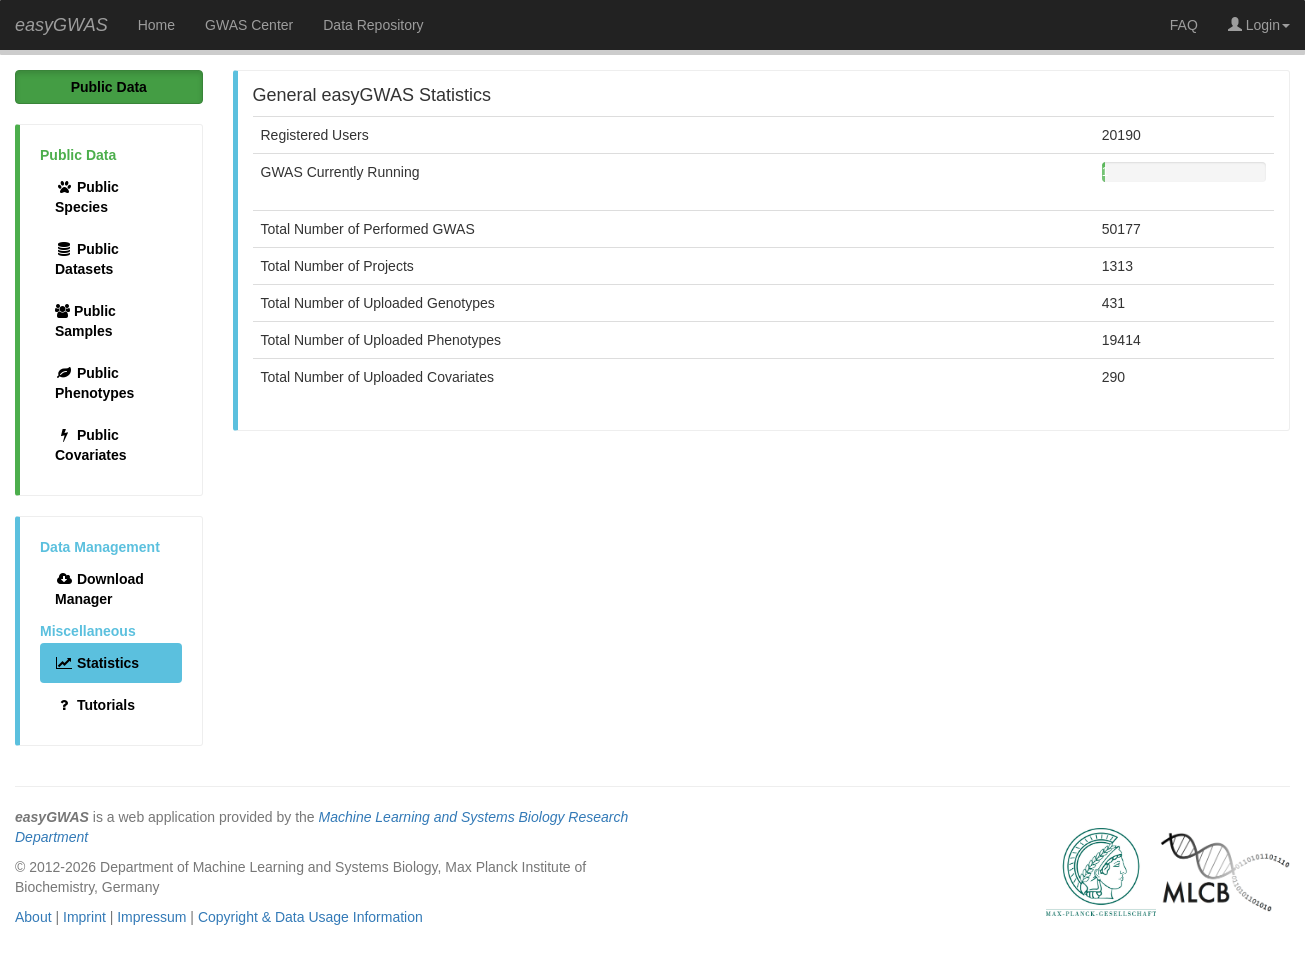 Image resolution: width=1305 pixels, height=967 pixels. Describe the element at coordinates (1184, 25) in the screenshot. I see `FAQ` at that location.